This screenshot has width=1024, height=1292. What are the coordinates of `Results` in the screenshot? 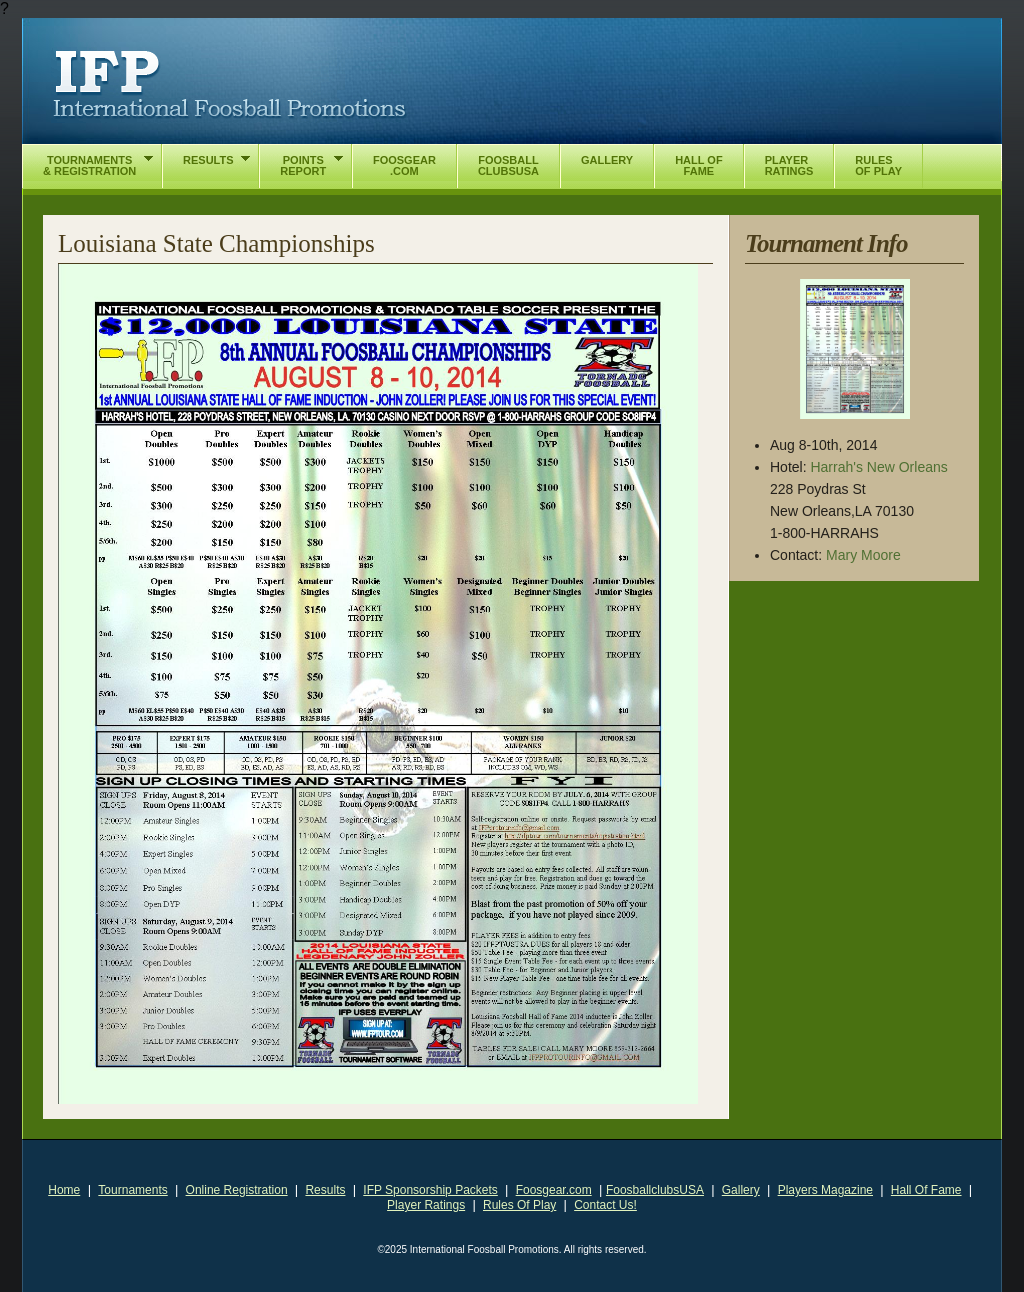 It's located at (325, 1190).